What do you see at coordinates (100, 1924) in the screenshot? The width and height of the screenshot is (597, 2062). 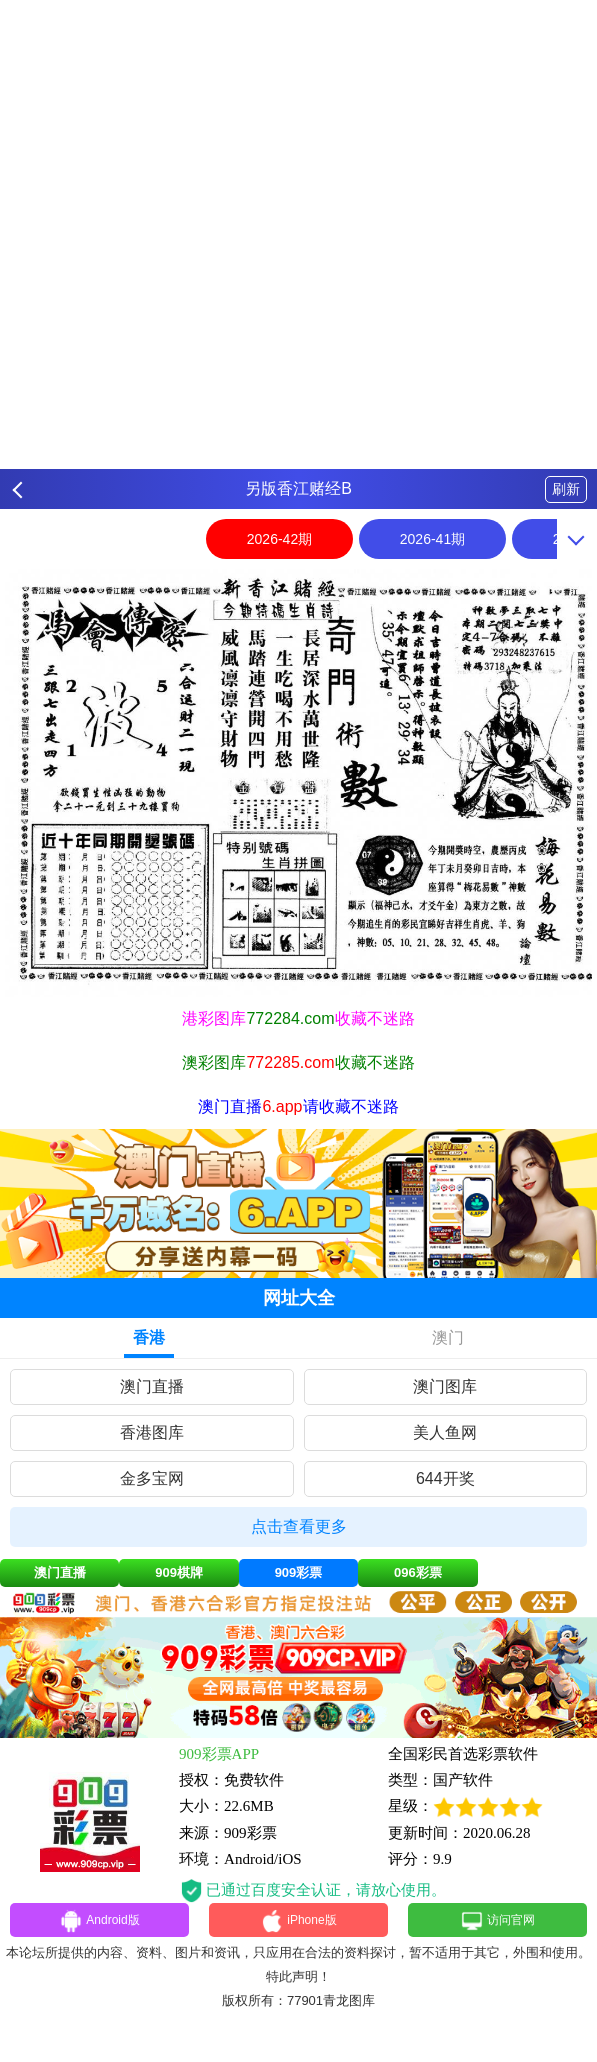 I see `Android版` at bounding box center [100, 1924].